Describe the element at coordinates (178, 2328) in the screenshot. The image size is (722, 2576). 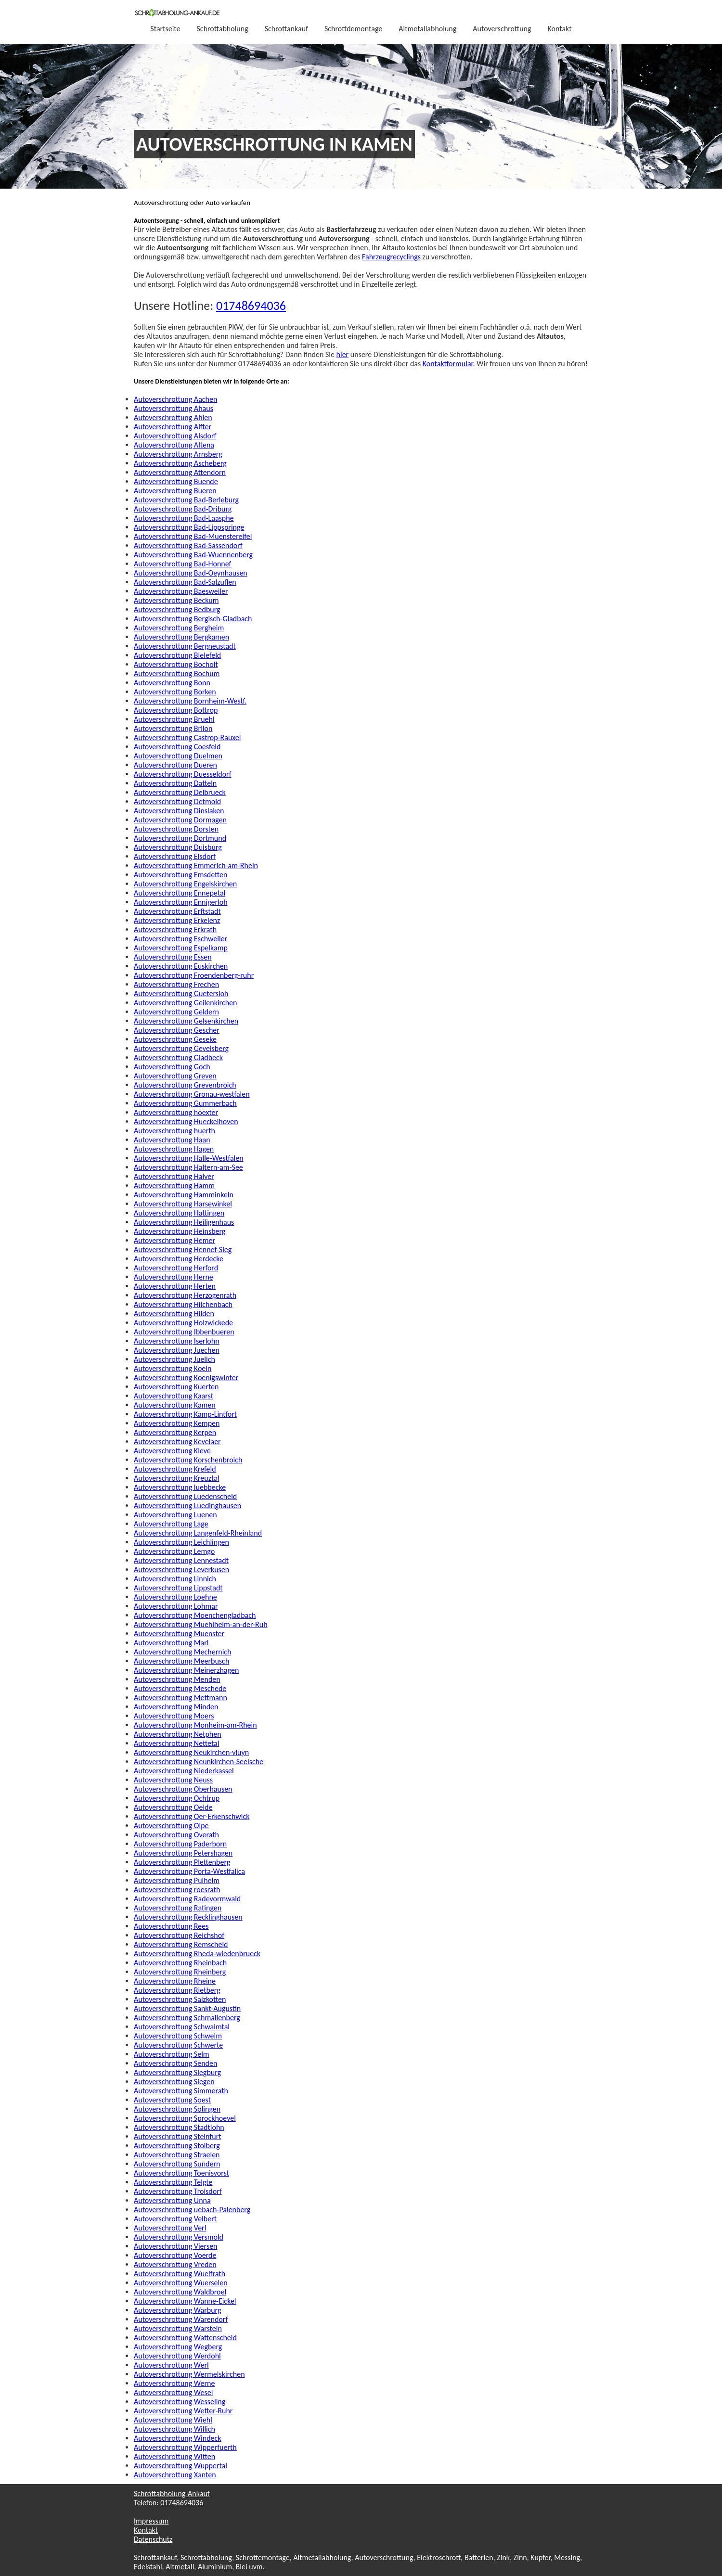
I see `Autoverschrottung Warstein` at that location.